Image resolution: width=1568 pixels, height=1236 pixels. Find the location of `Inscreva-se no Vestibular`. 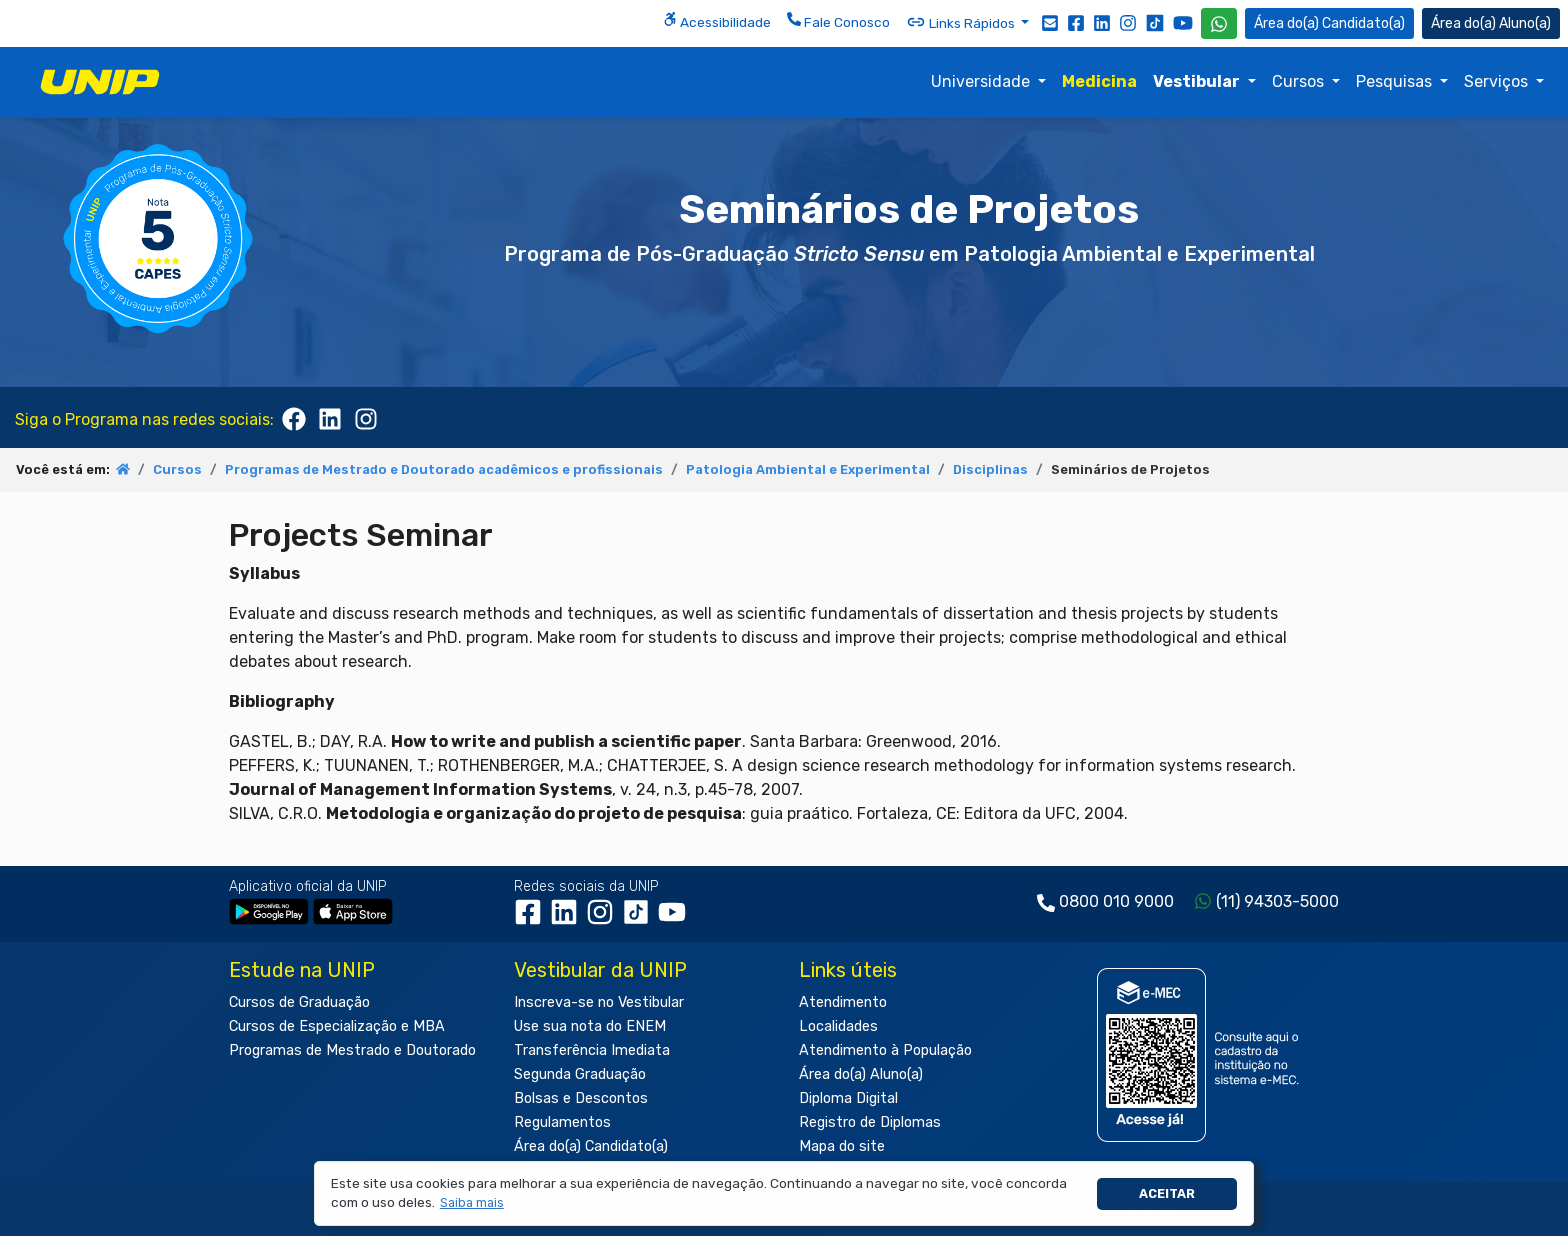

Inscreva-se no Vestibular is located at coordinates (599, 1002).